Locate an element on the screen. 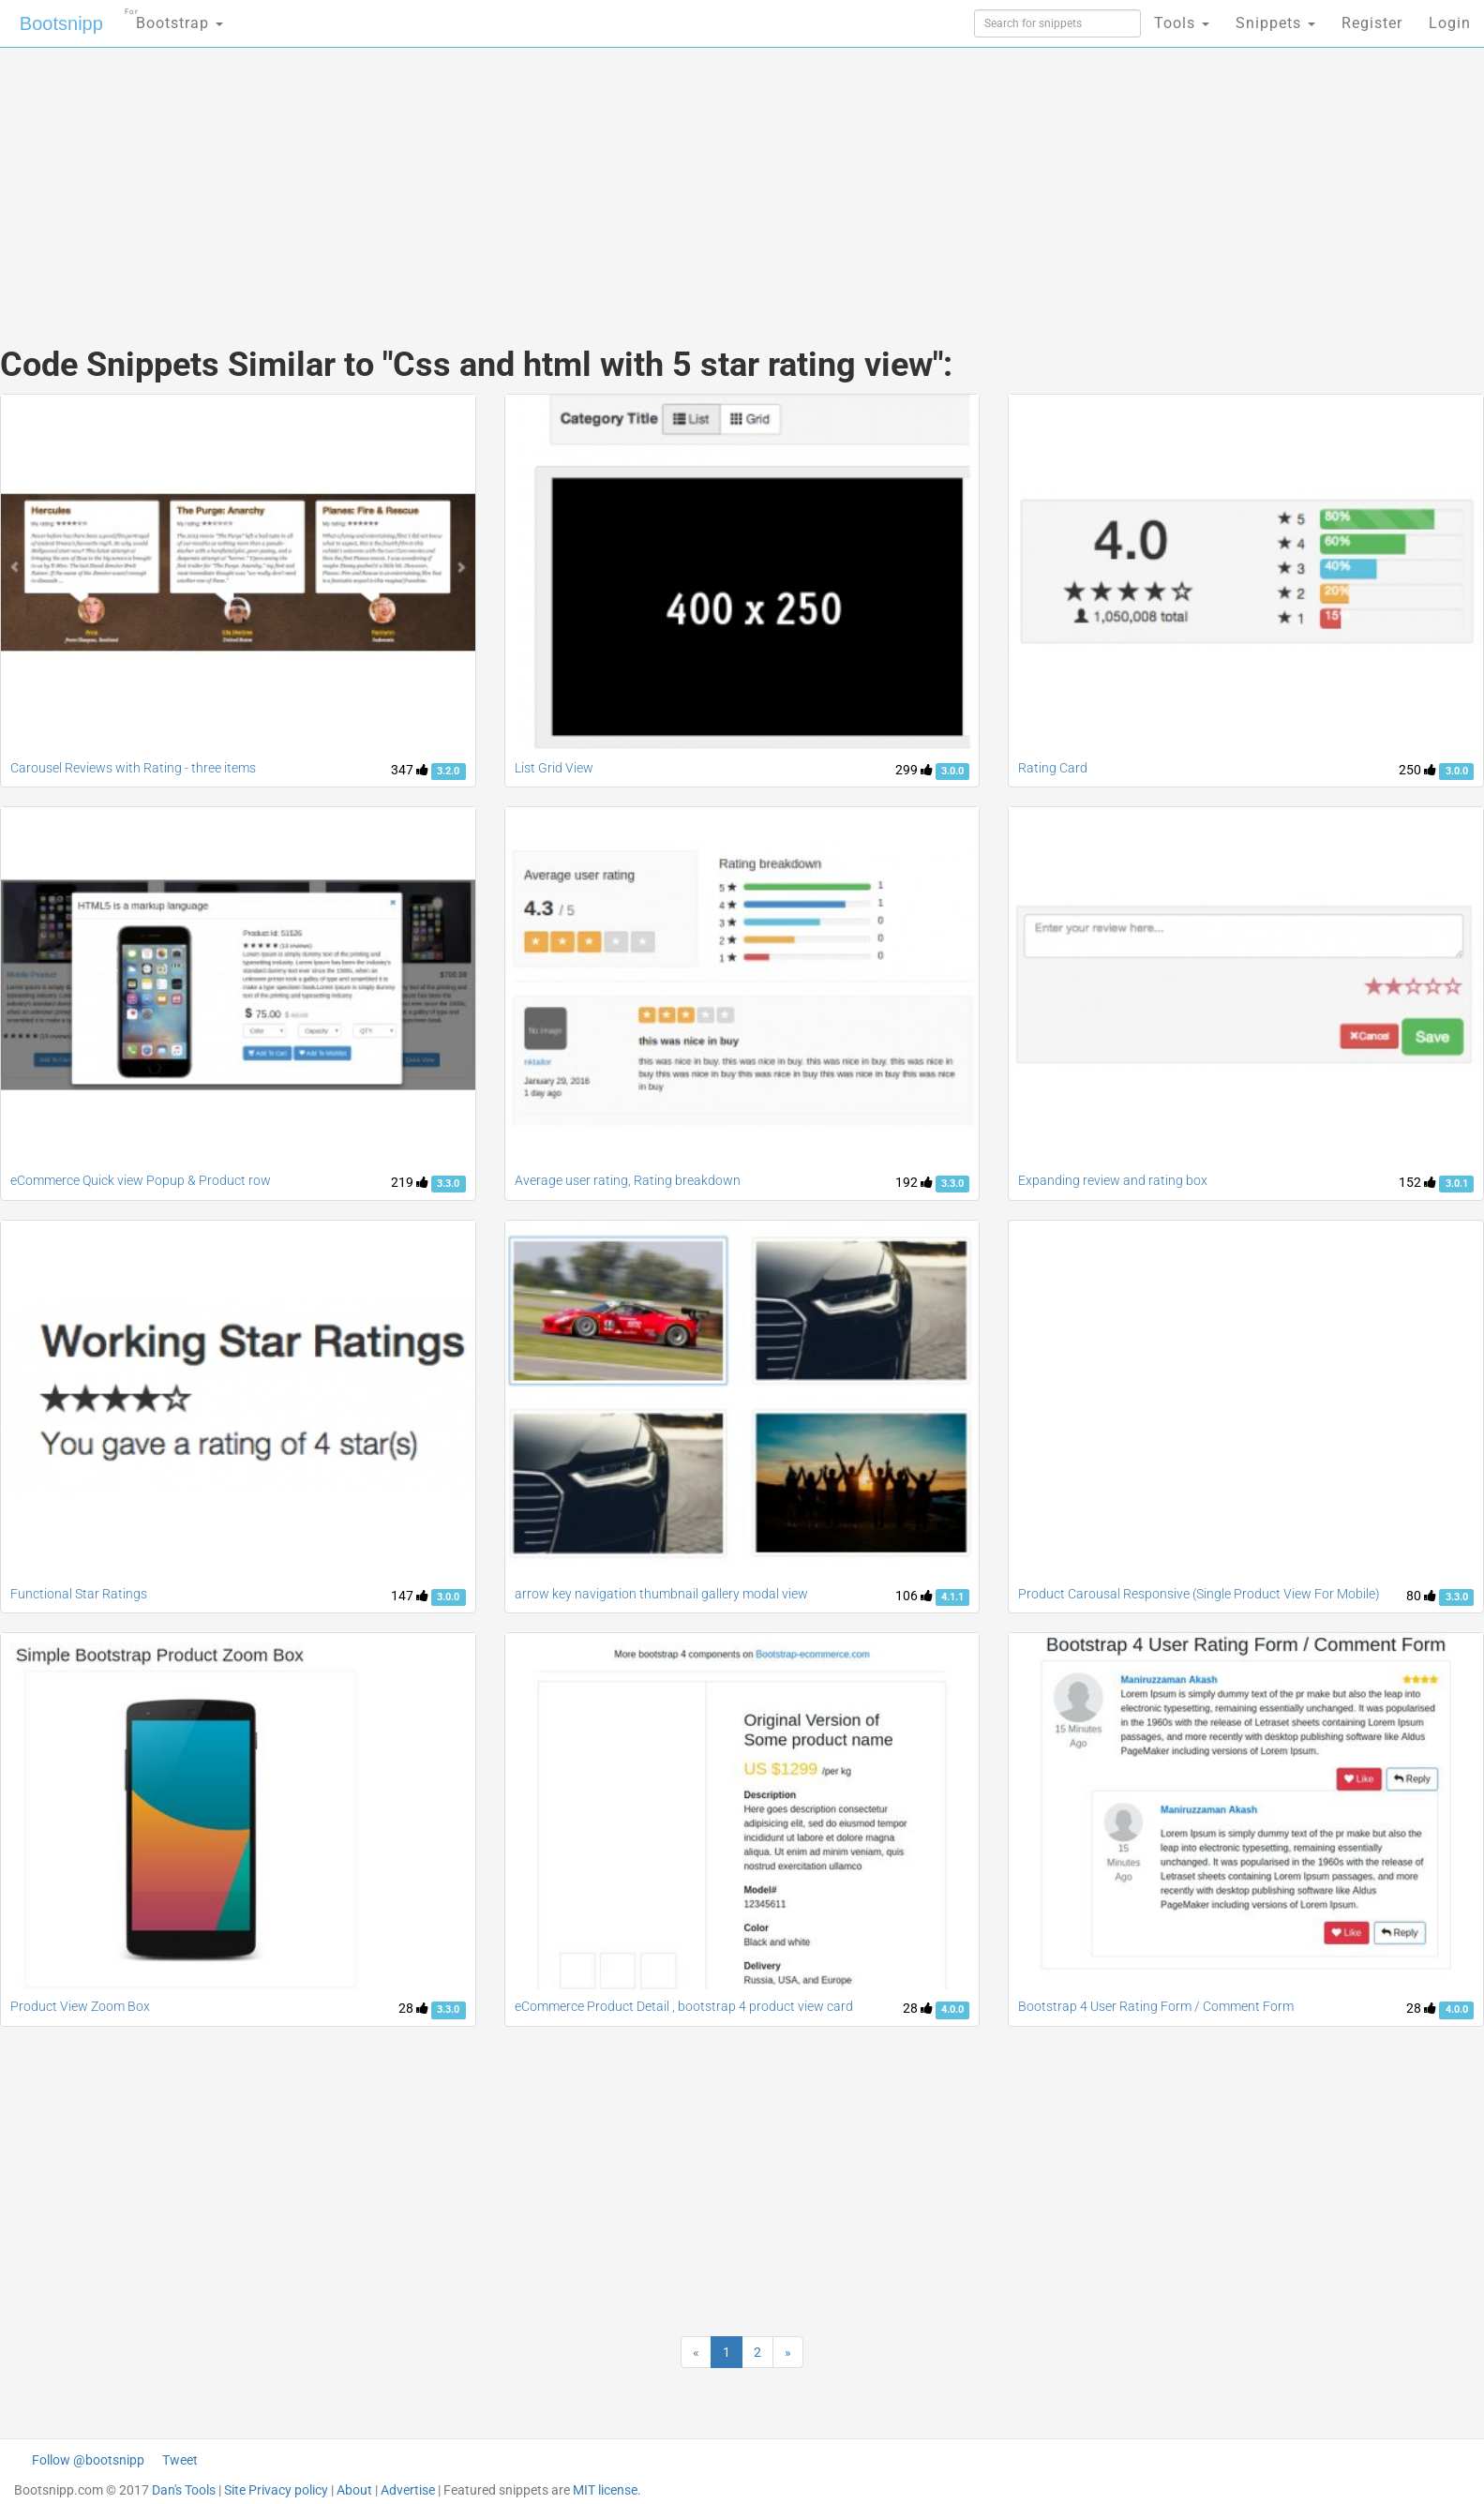  About is located at coordinates (354, 2489).